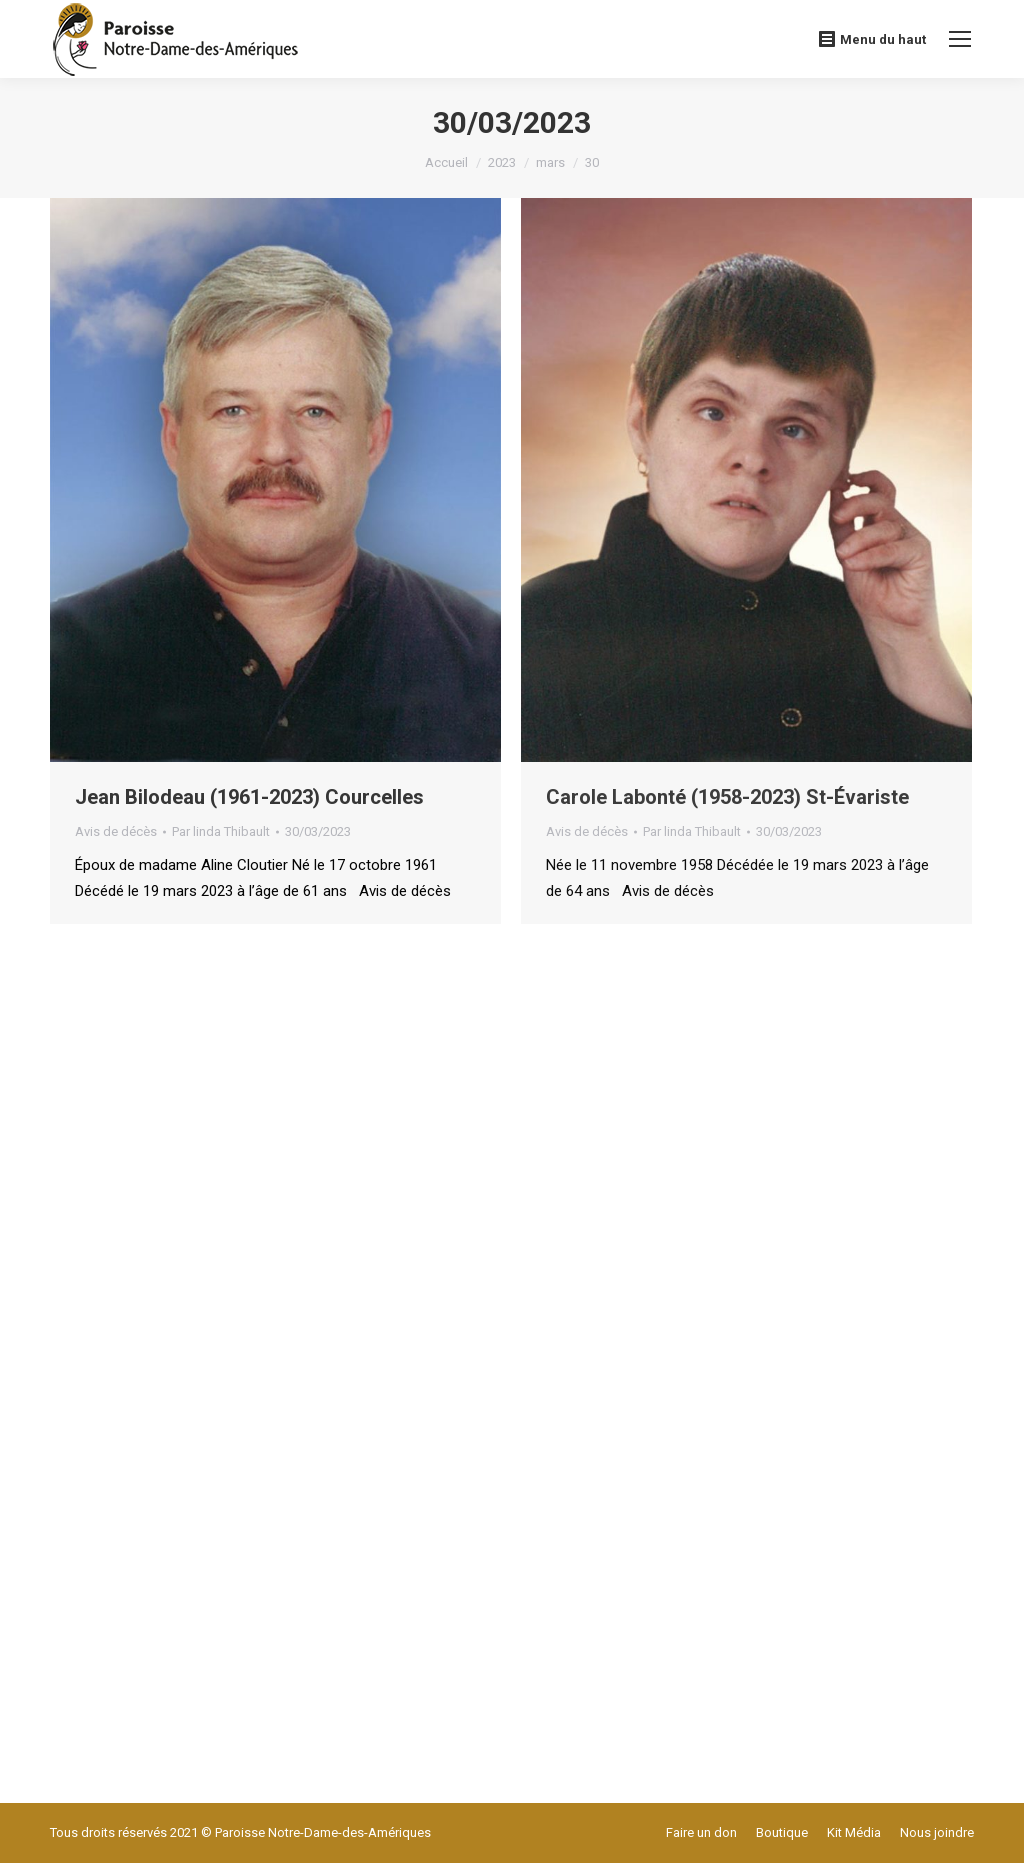  Describe the element at coordinates (116, 831) in the screenshot. I see `Avis de décès` at that location.